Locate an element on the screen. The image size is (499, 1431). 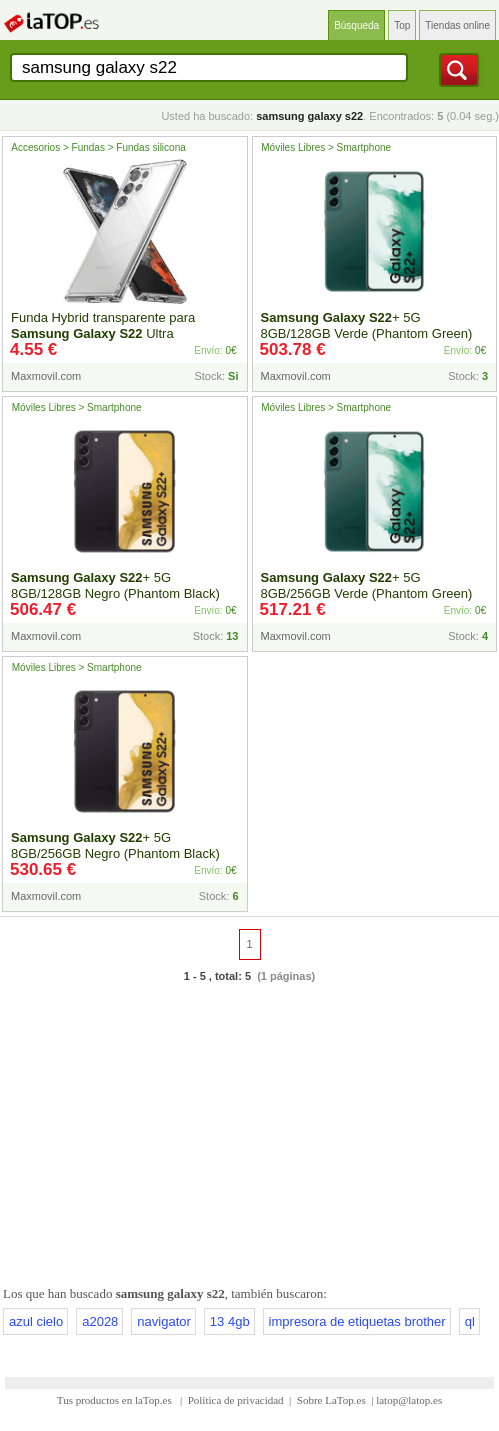
impresora de etiquetas brother is located at coordinates (357, 1321).